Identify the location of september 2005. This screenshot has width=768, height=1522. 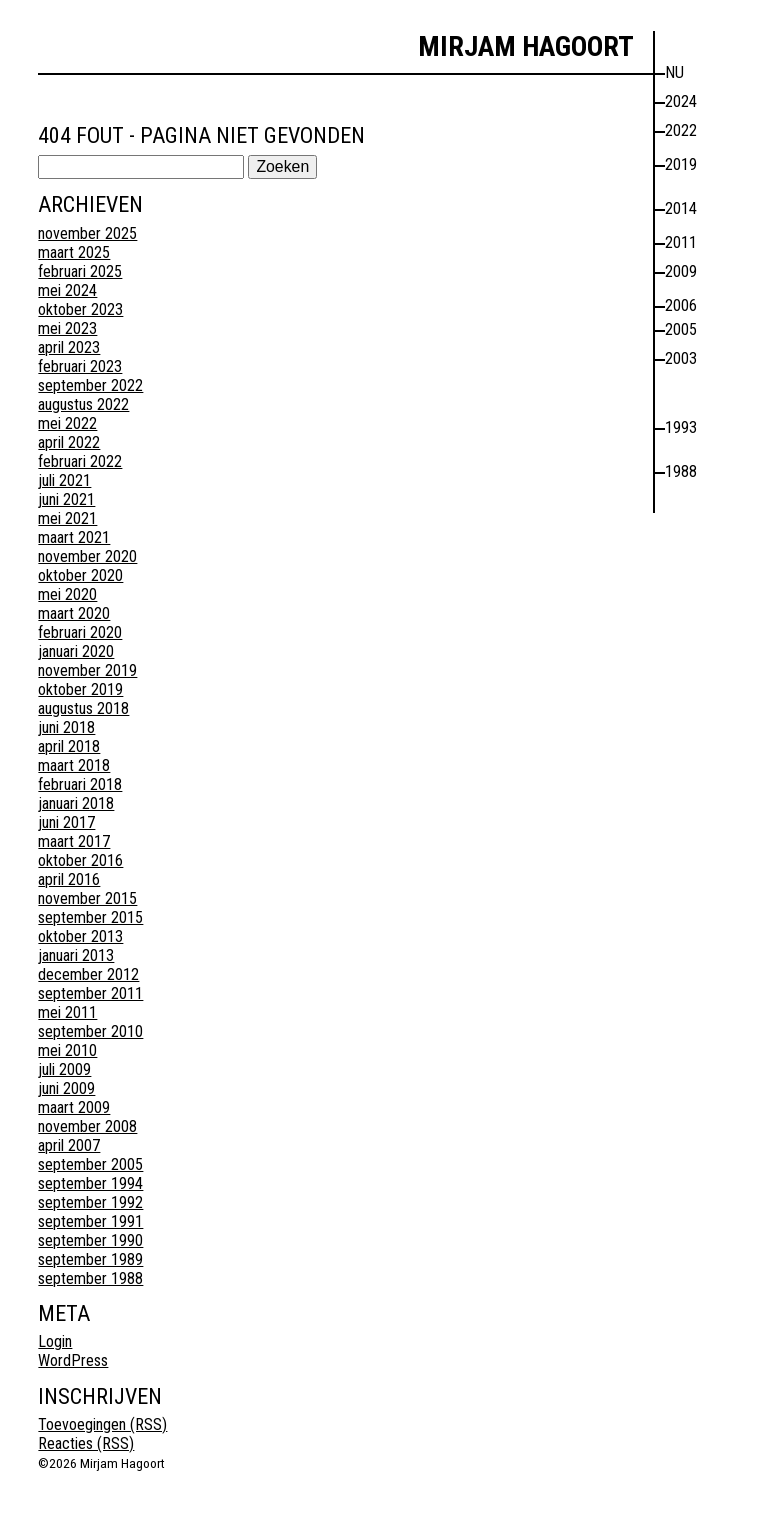
(90, 1164).